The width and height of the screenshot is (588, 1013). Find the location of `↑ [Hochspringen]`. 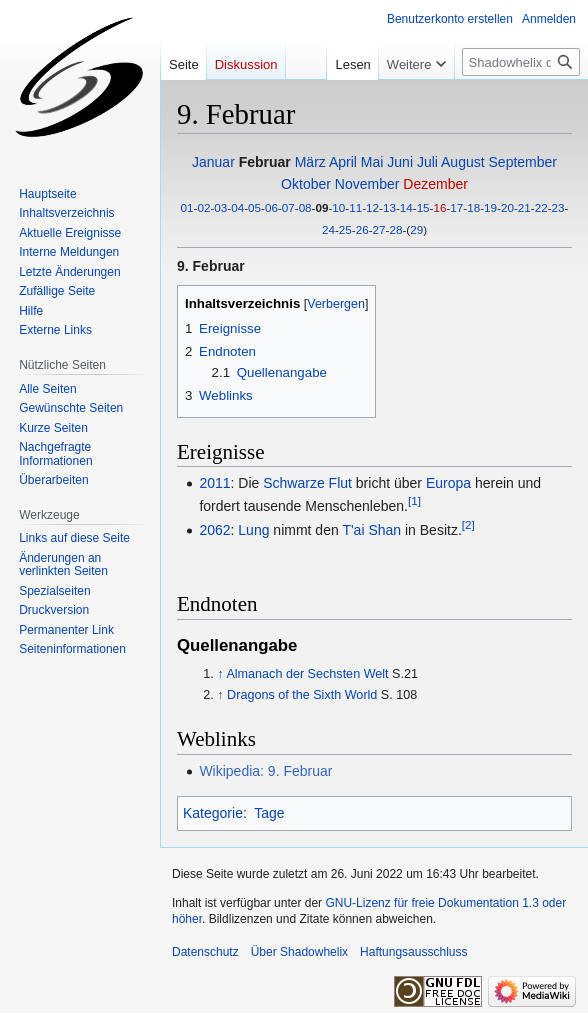

↑ [Hochspringen] is located at coordinates (220, 674).